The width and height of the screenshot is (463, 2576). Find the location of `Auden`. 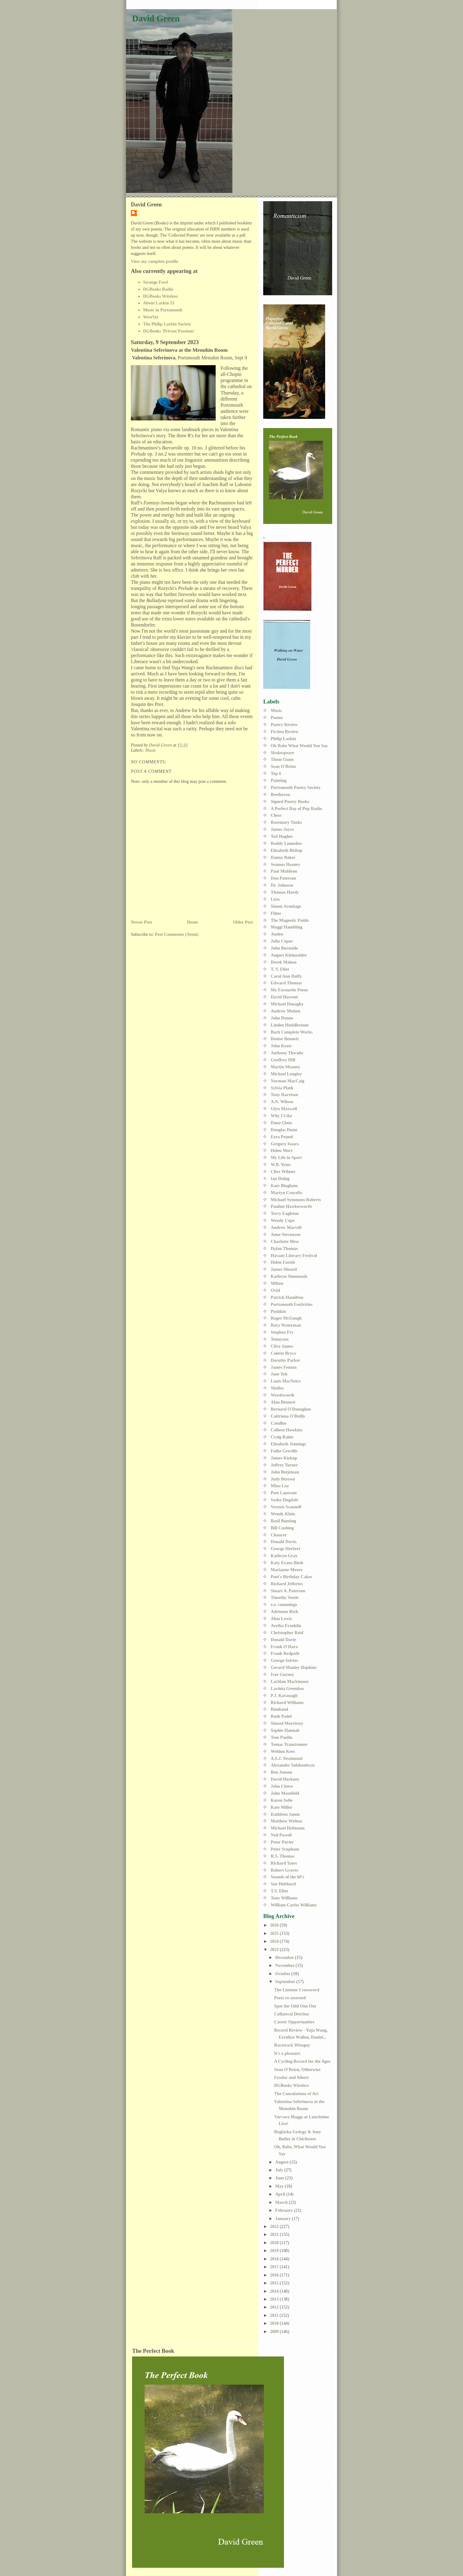

Auden is located at coordinates (277, 934).